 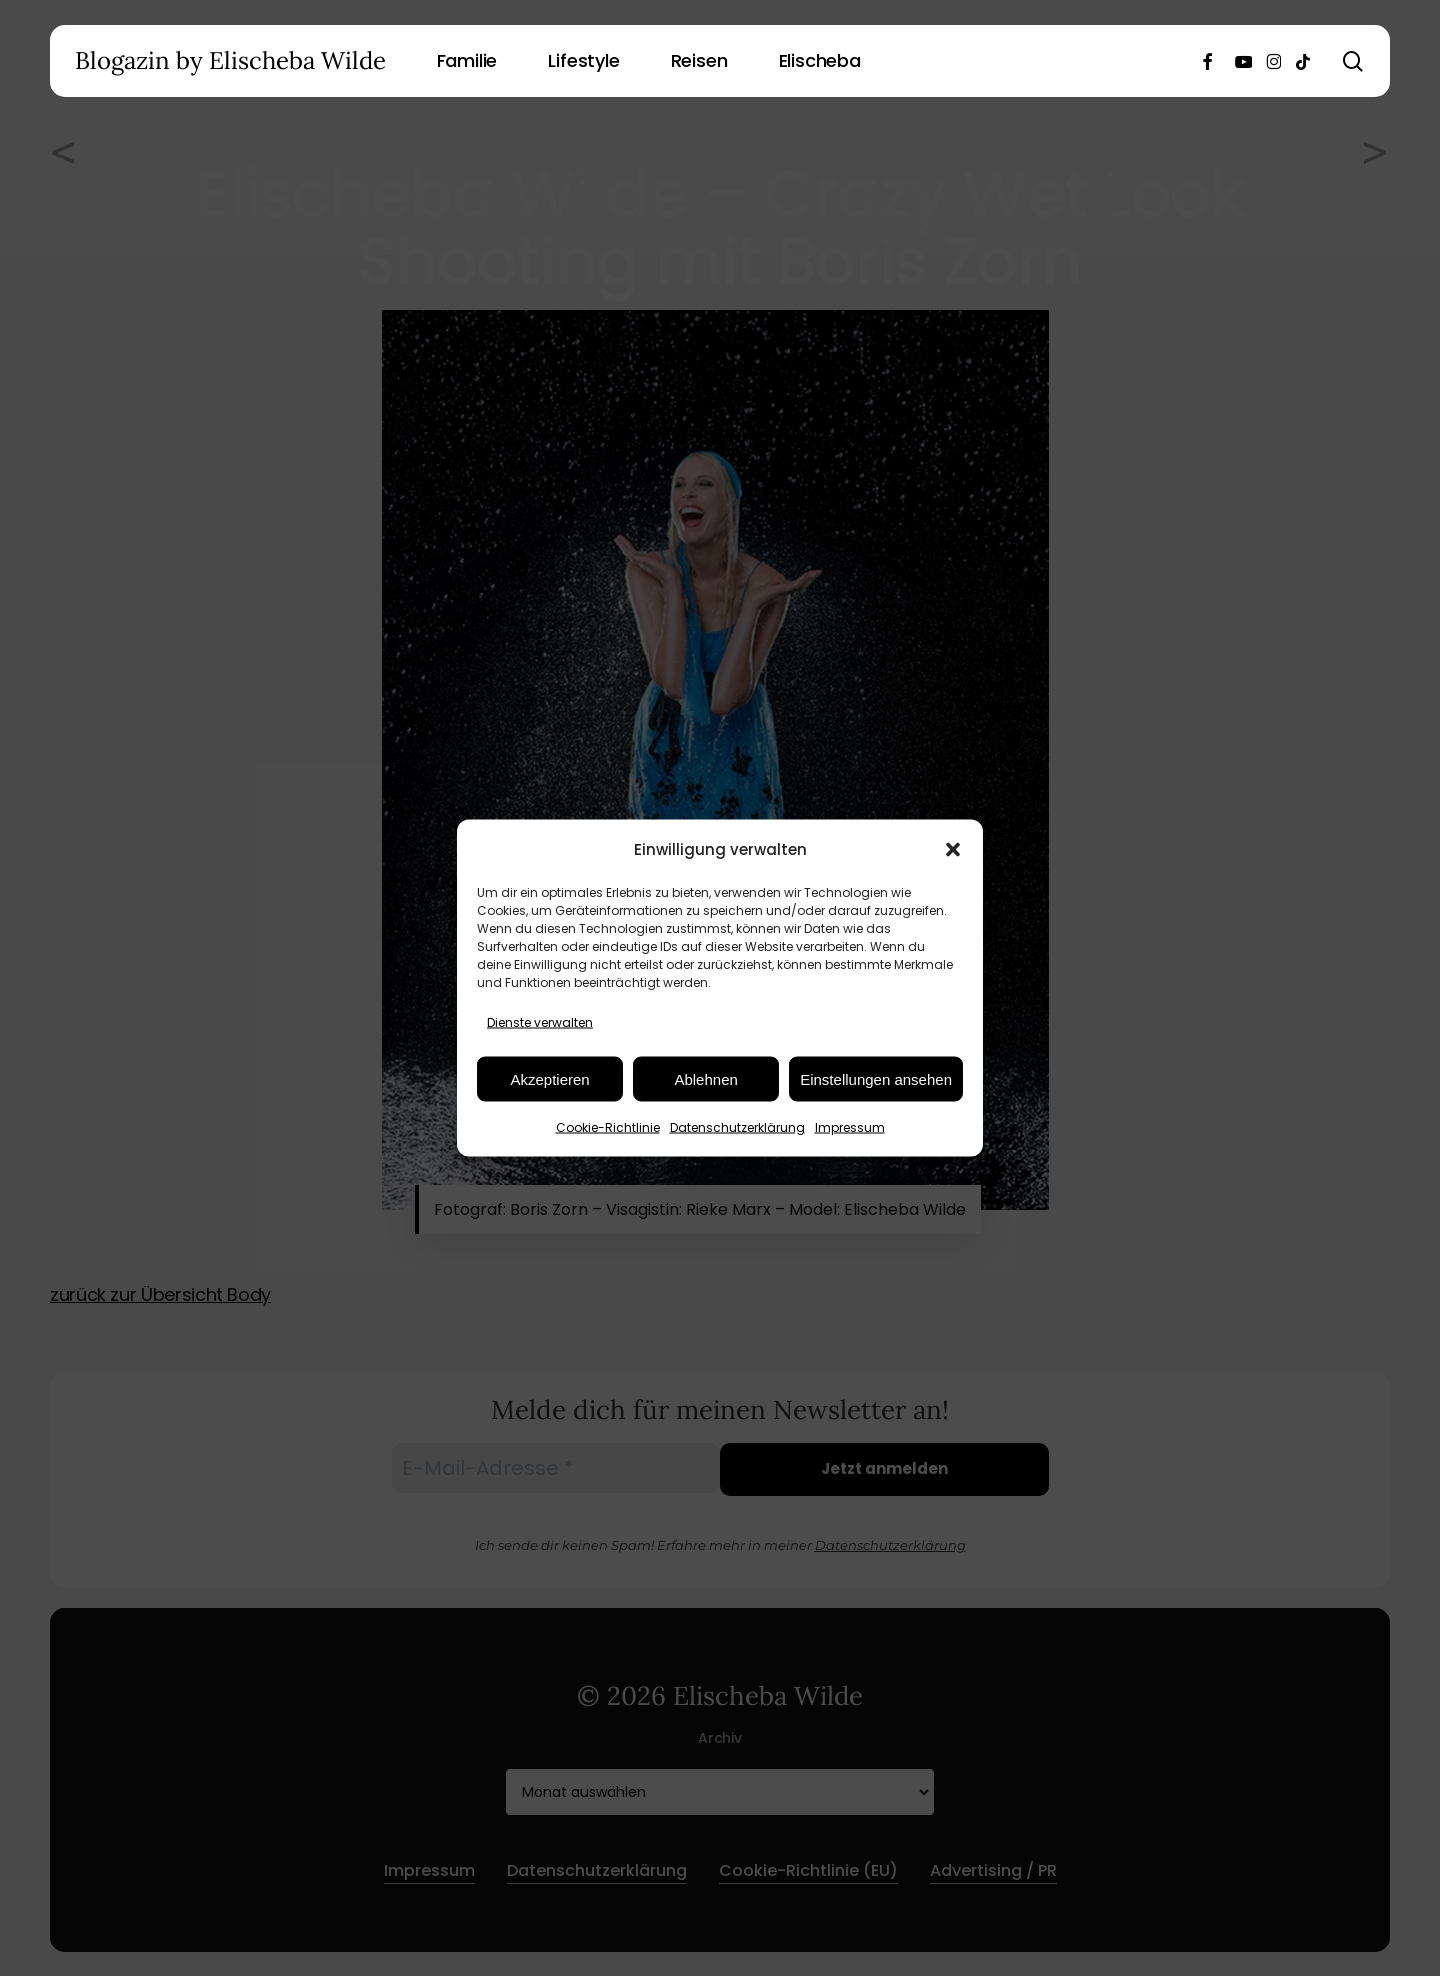 I want to click on Einstellungen ansehen, so click(x=876, y=1078).